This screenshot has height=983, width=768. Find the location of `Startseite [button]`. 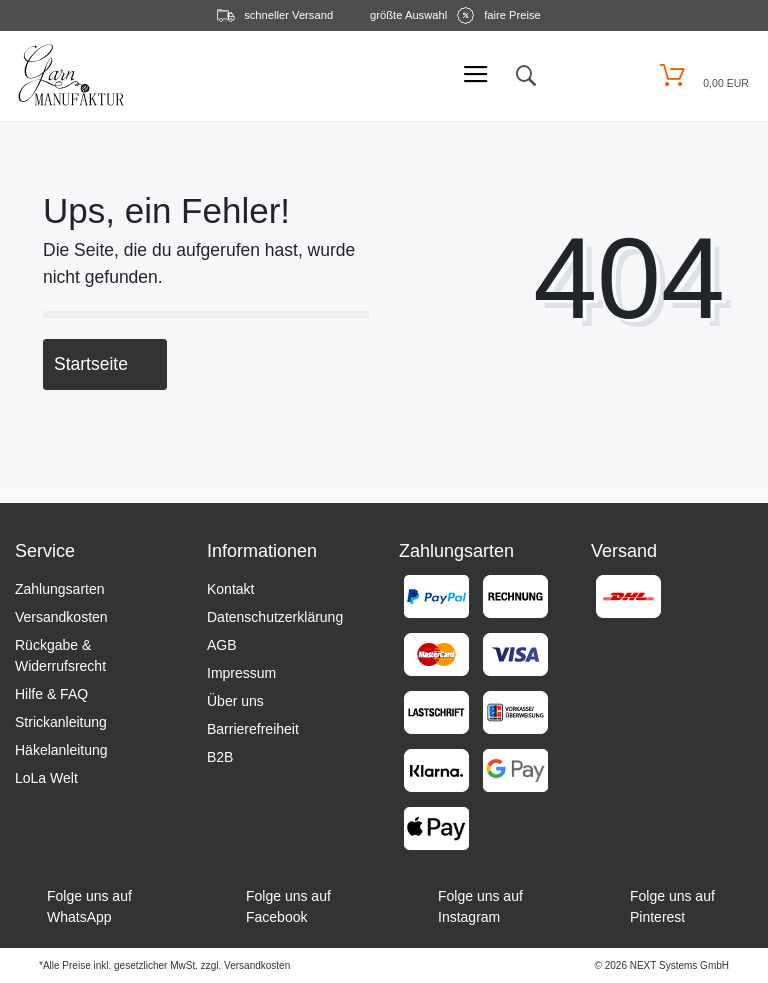

Startseite [button] is located at coordinates (105, 364).